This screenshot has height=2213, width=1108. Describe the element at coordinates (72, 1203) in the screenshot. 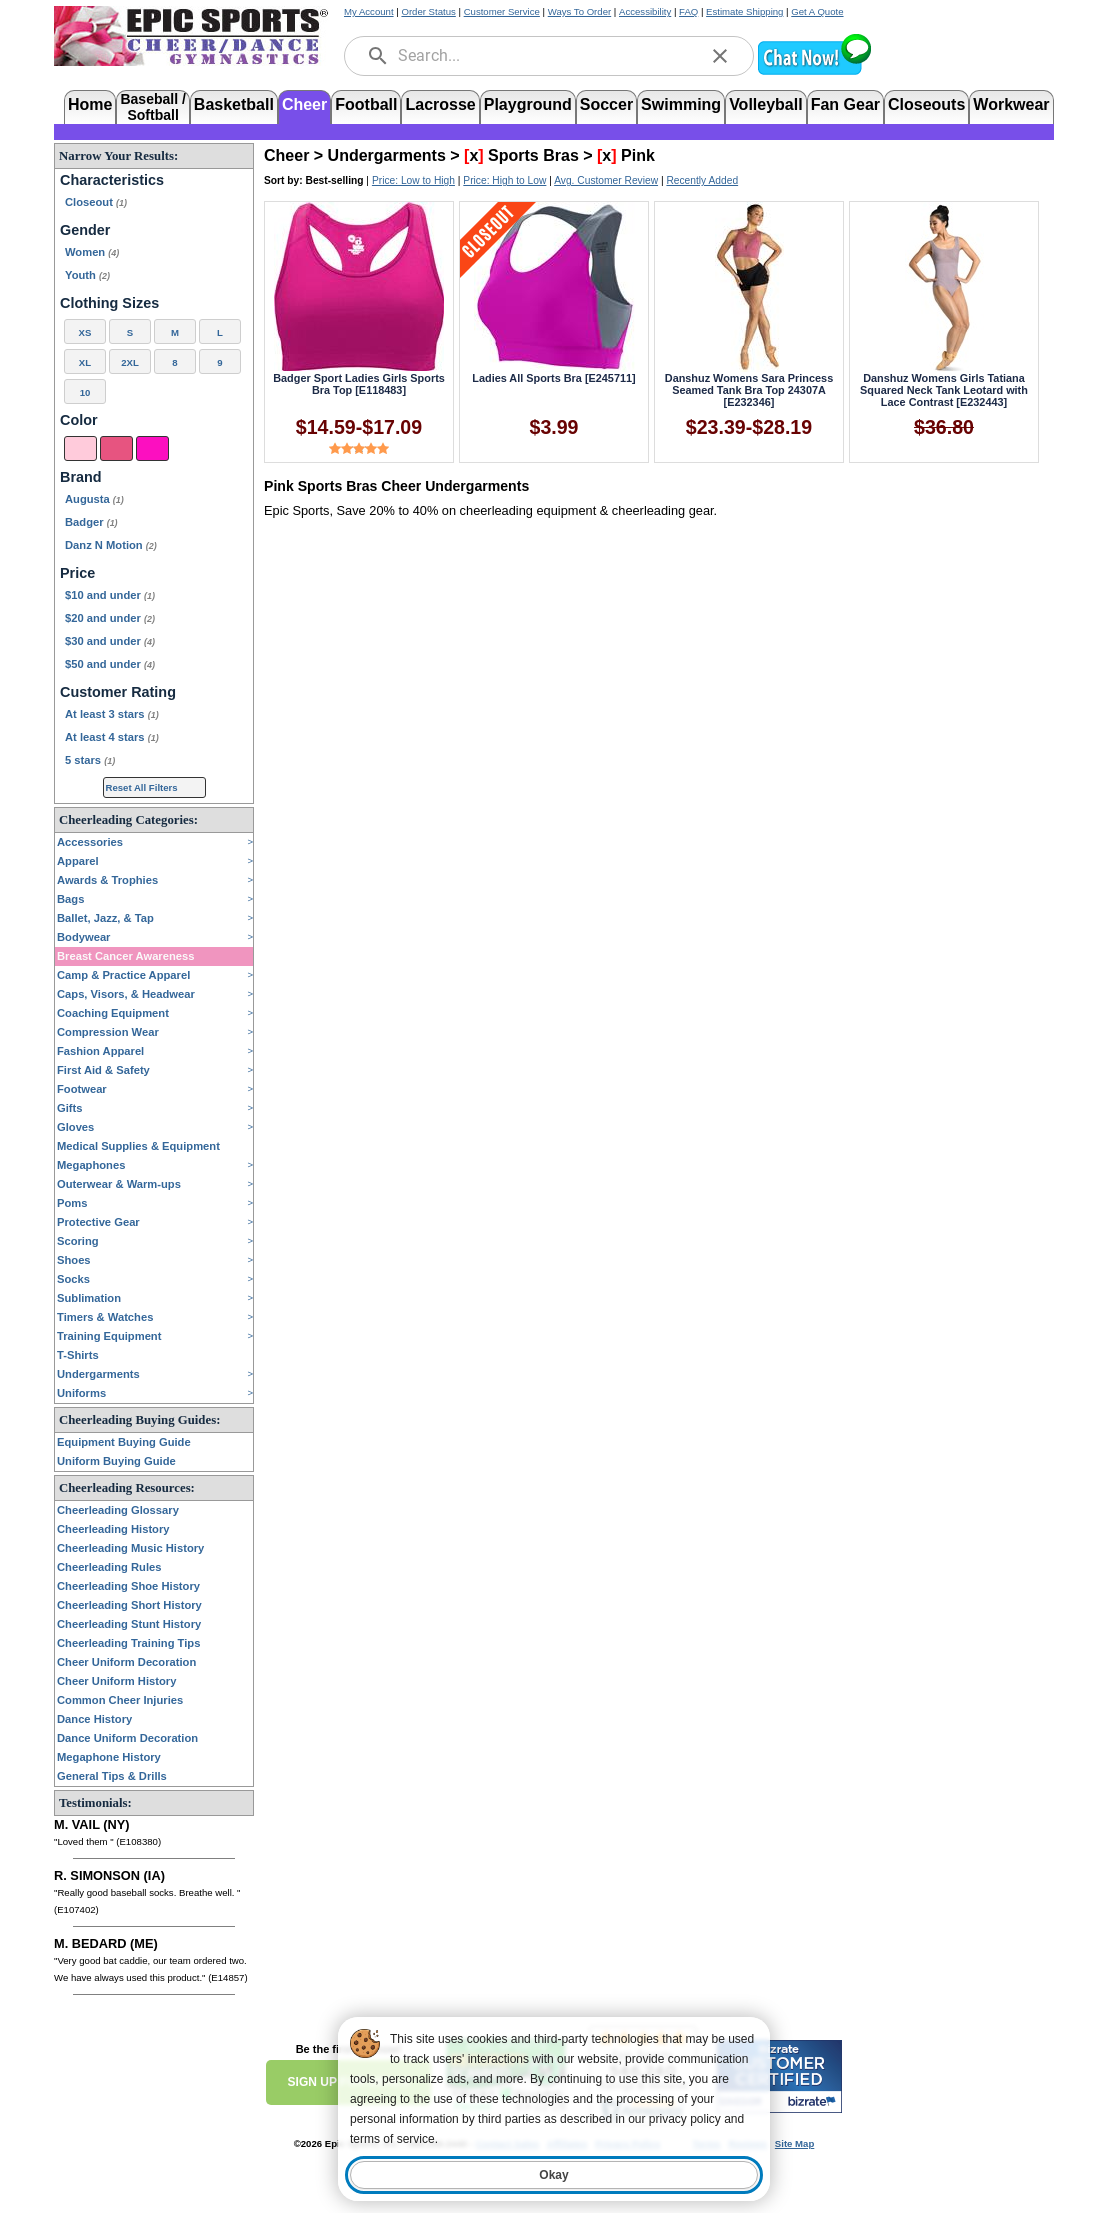

I see `Poms` at that location.